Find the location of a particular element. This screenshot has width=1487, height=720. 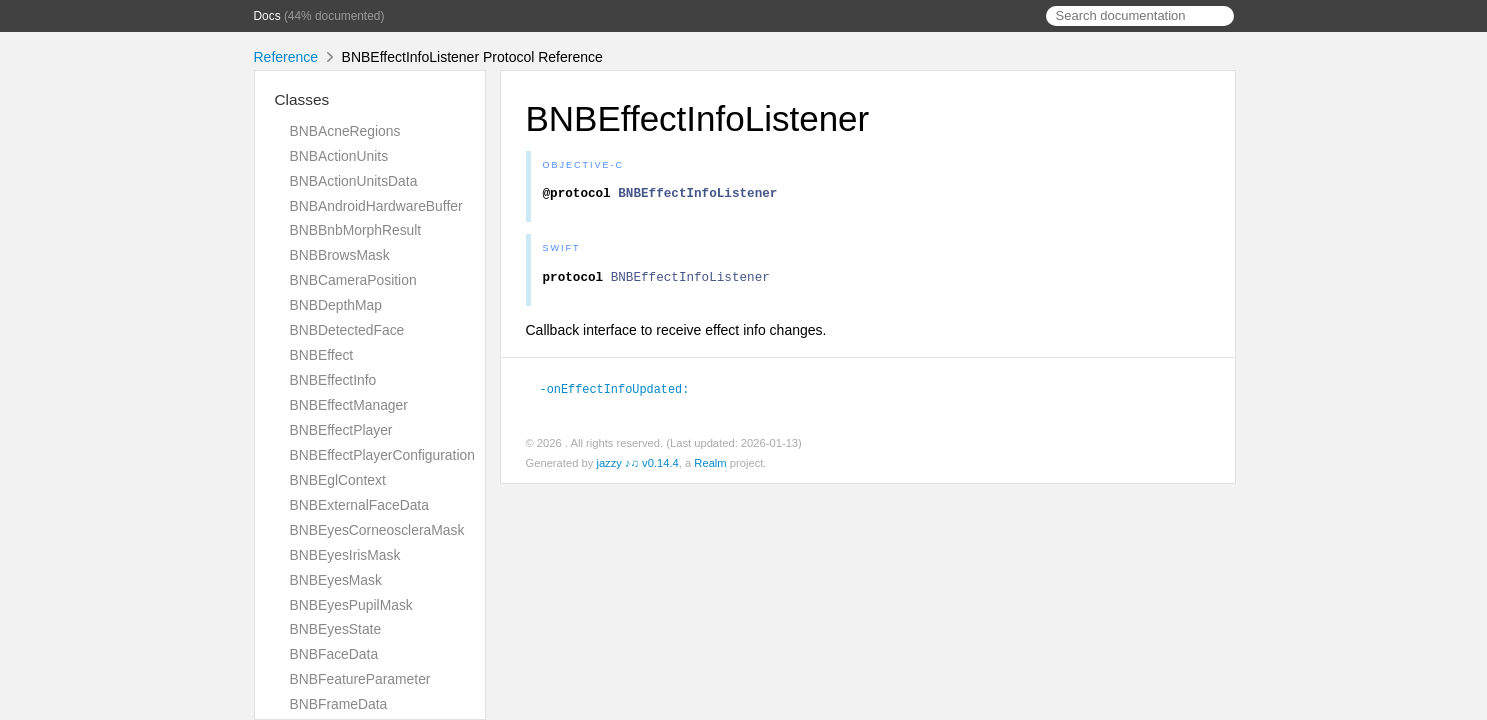

Classes is located at coordinates (302, 99).